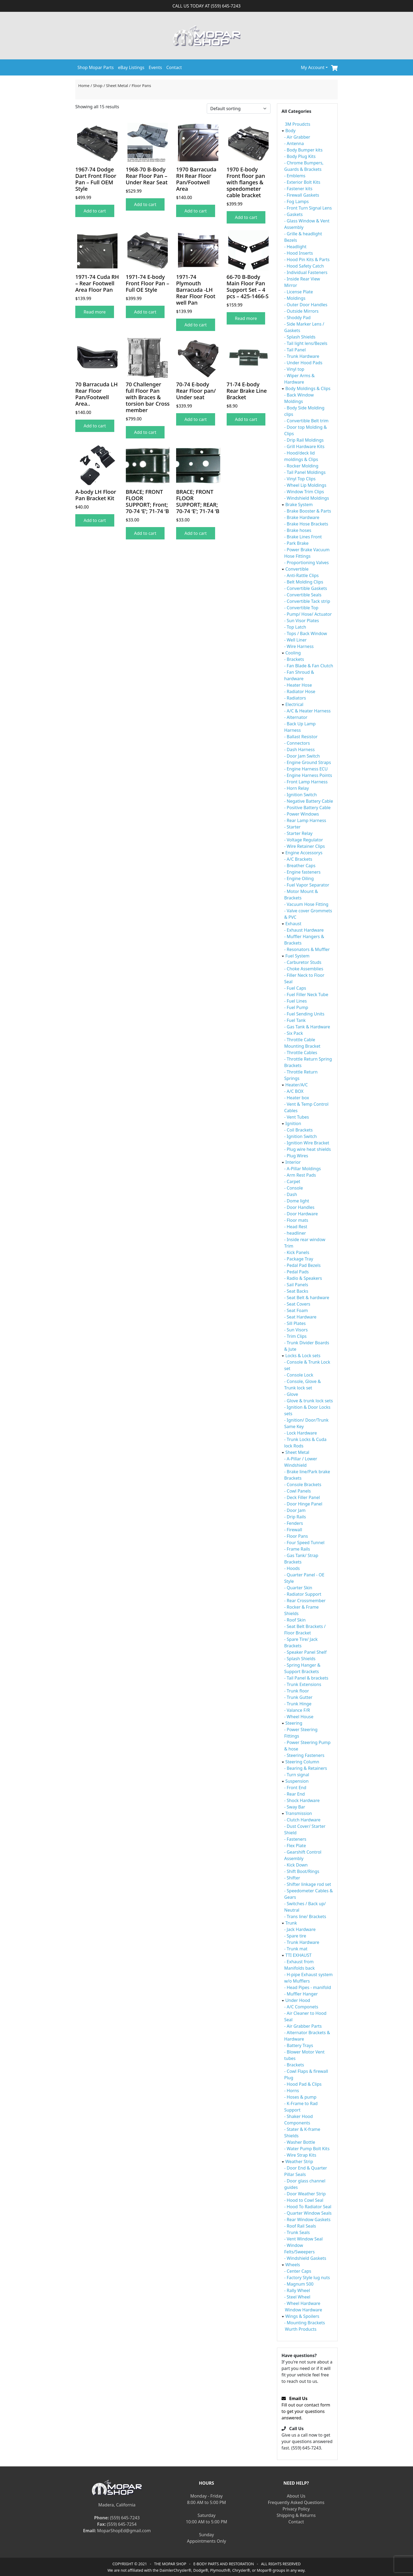  Describe the element at coordinates (145, 312) in the screenshot. I see `Add to cart [Add to cart: “1971-74 E-body Front Floor Pan - Full OE Style”]` at that location.